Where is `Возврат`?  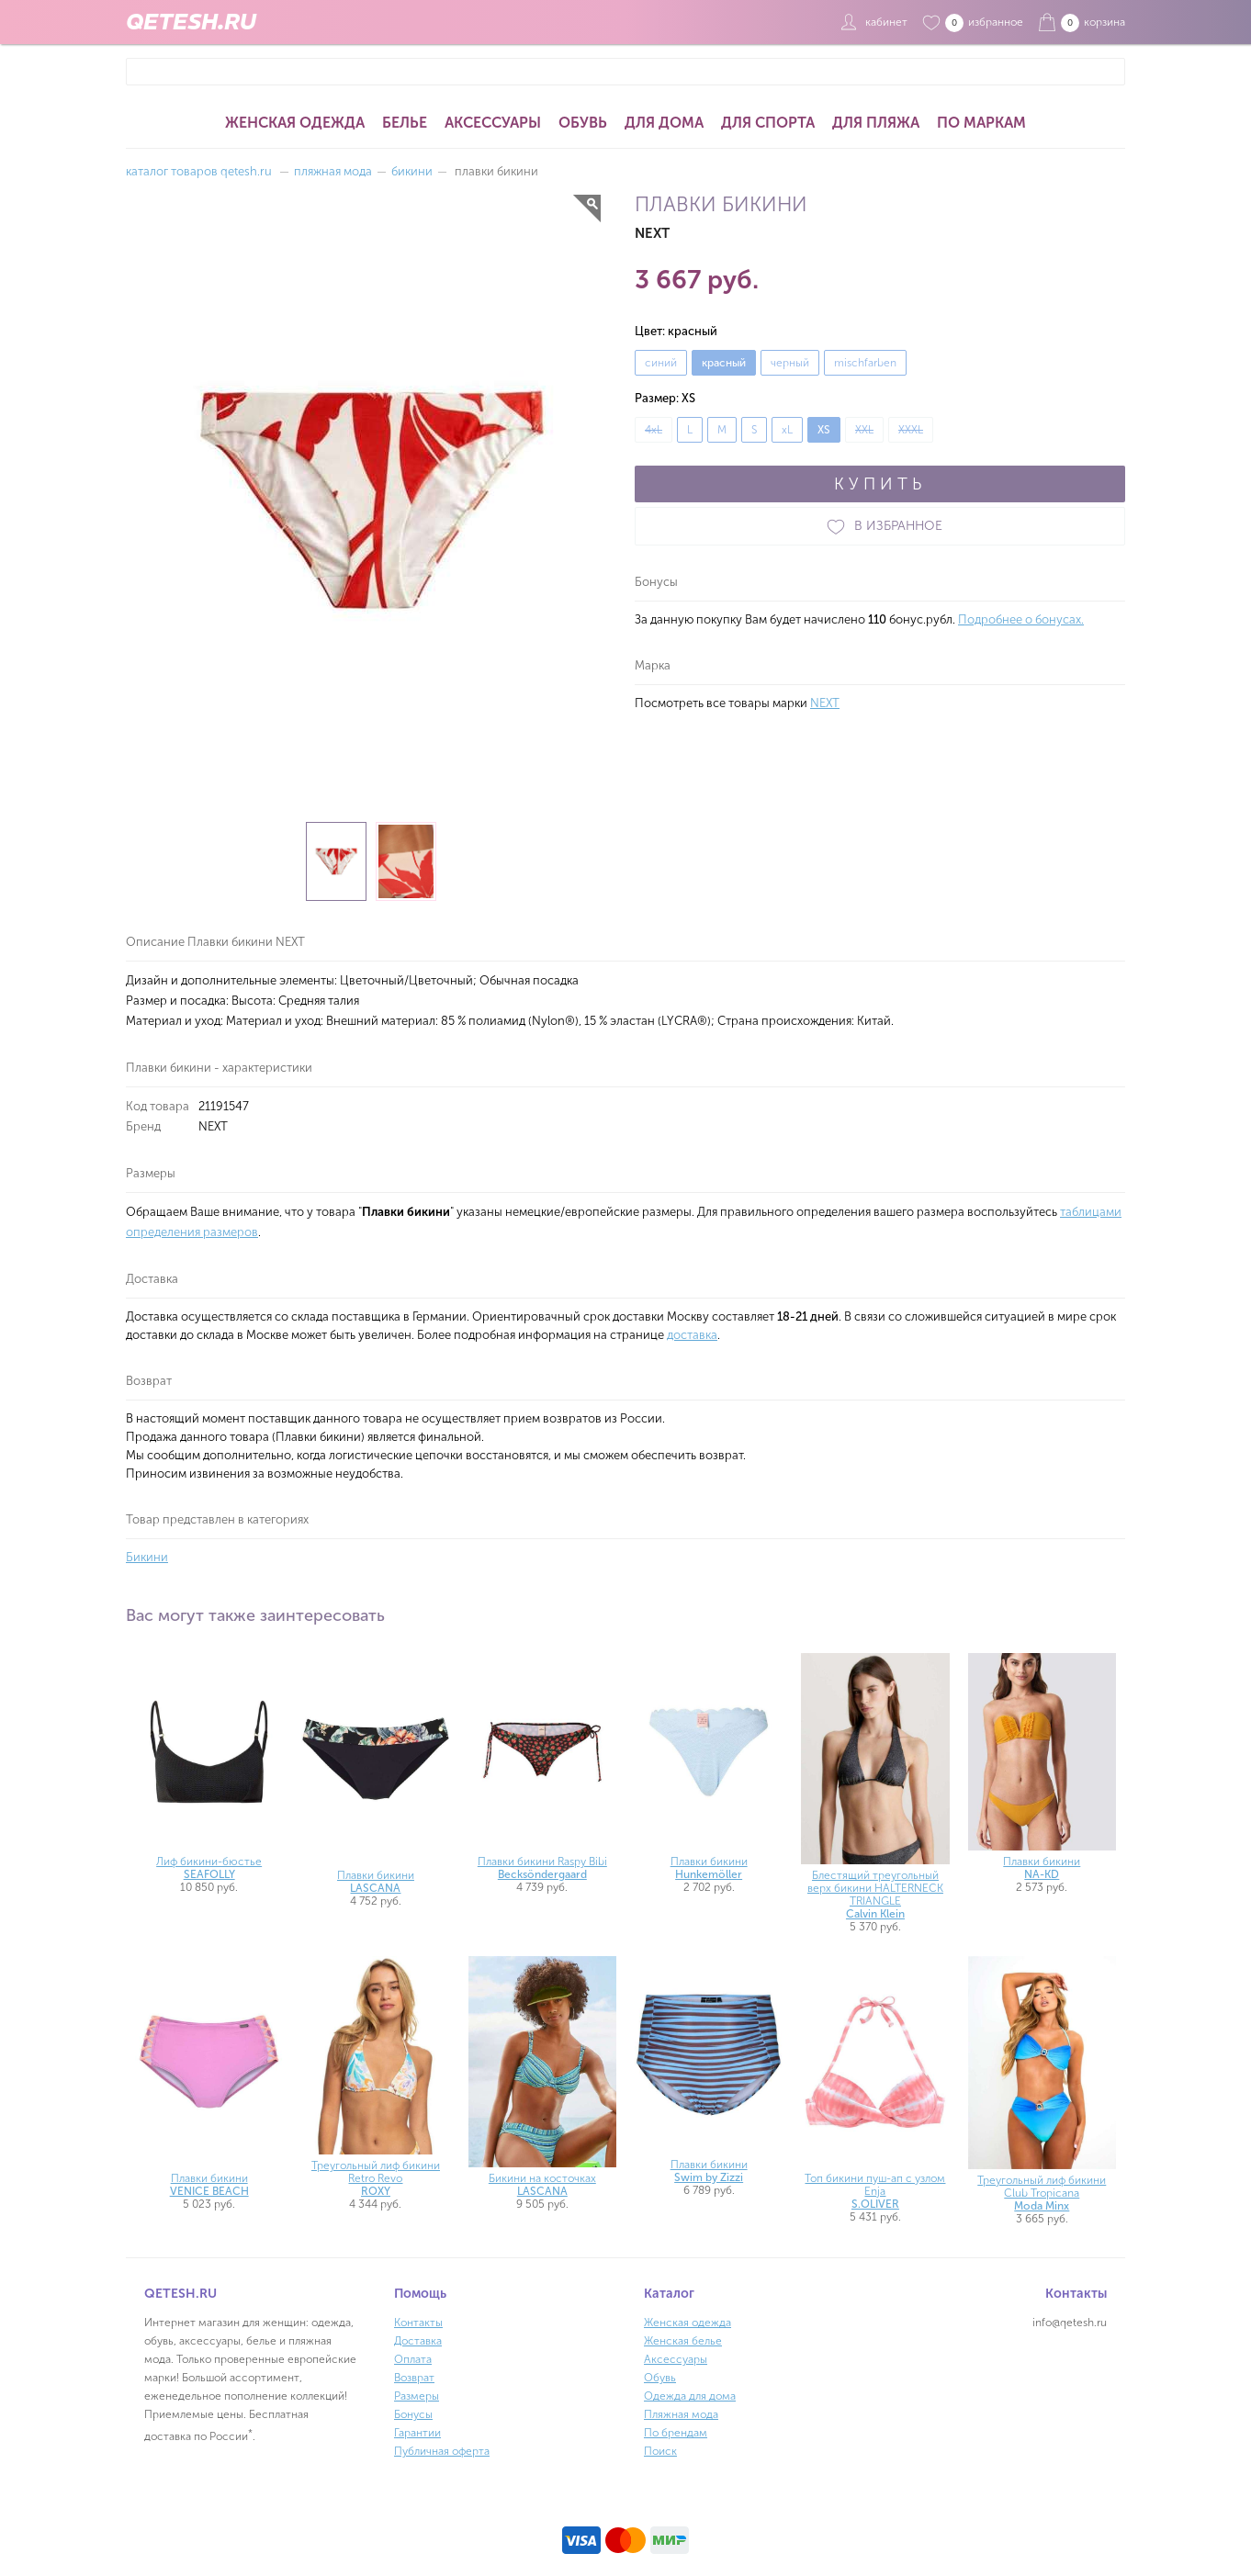
Возврат is located at coordinates (414, 2377).